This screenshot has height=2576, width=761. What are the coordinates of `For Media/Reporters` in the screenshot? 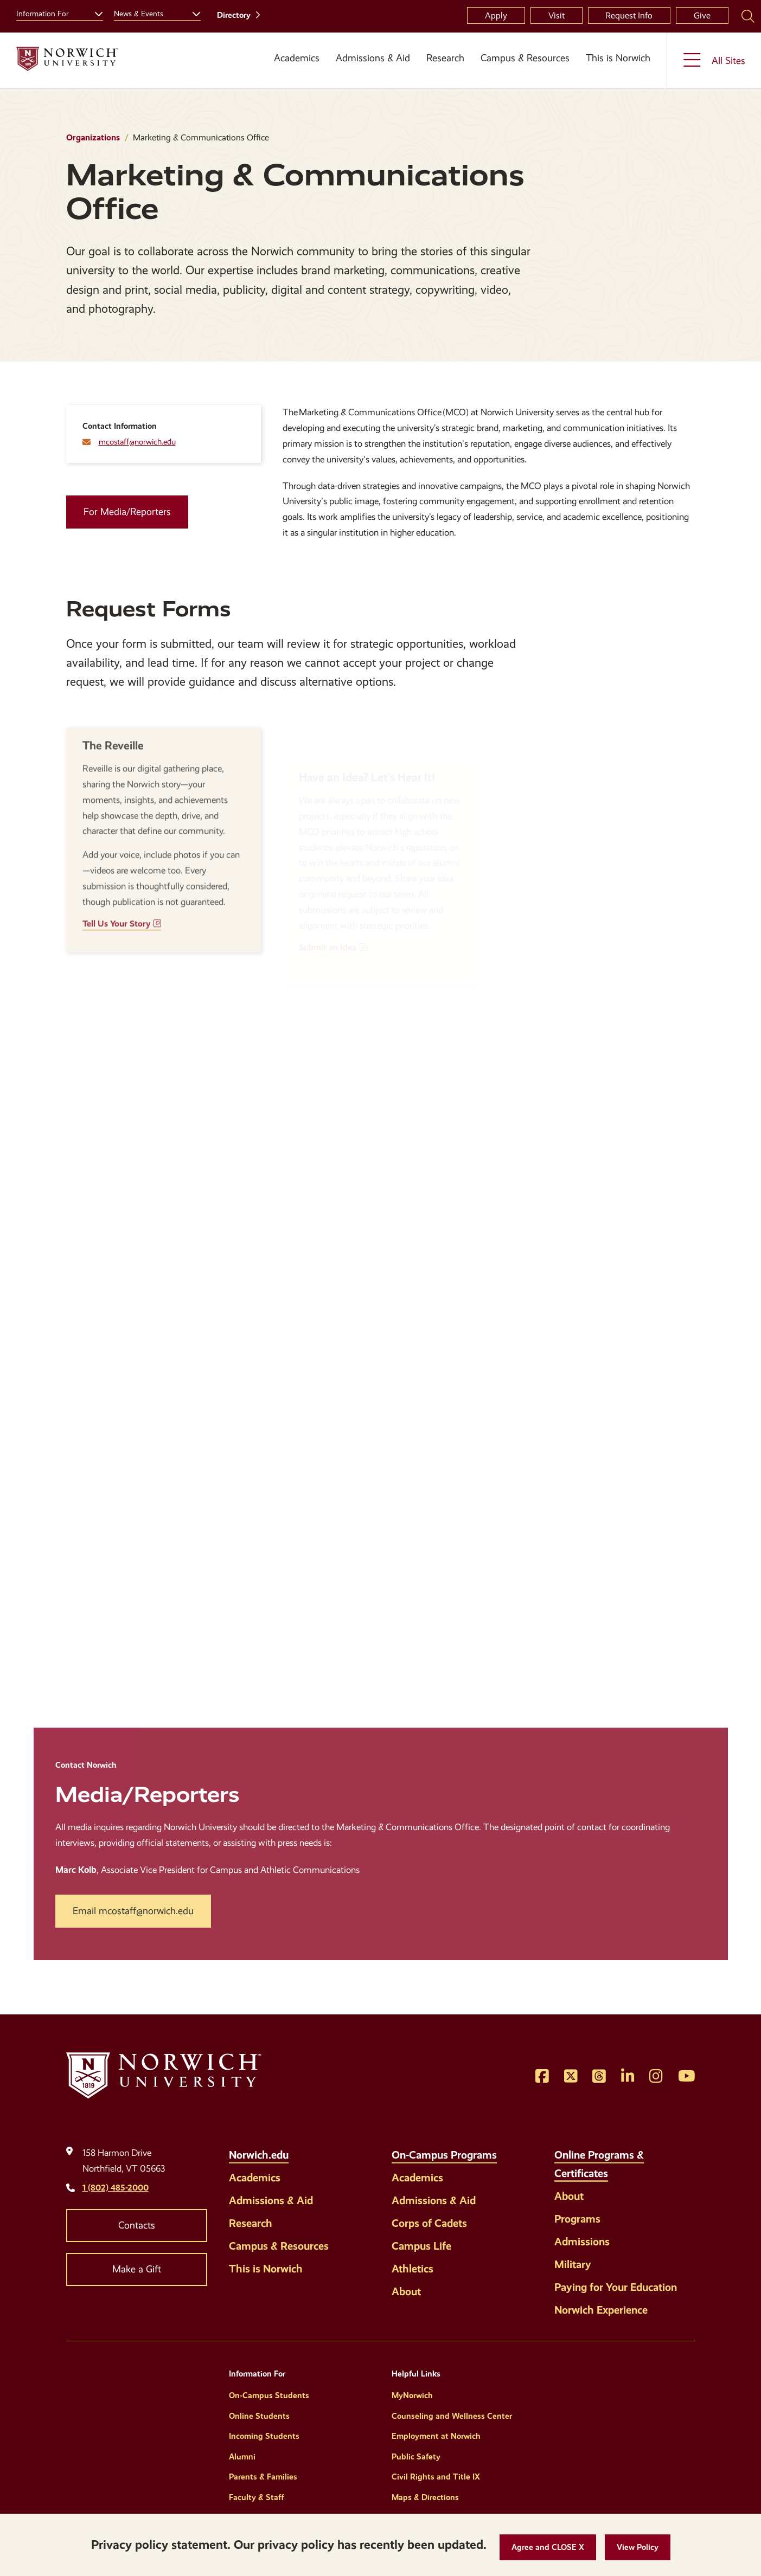 It's located at (127, 511).